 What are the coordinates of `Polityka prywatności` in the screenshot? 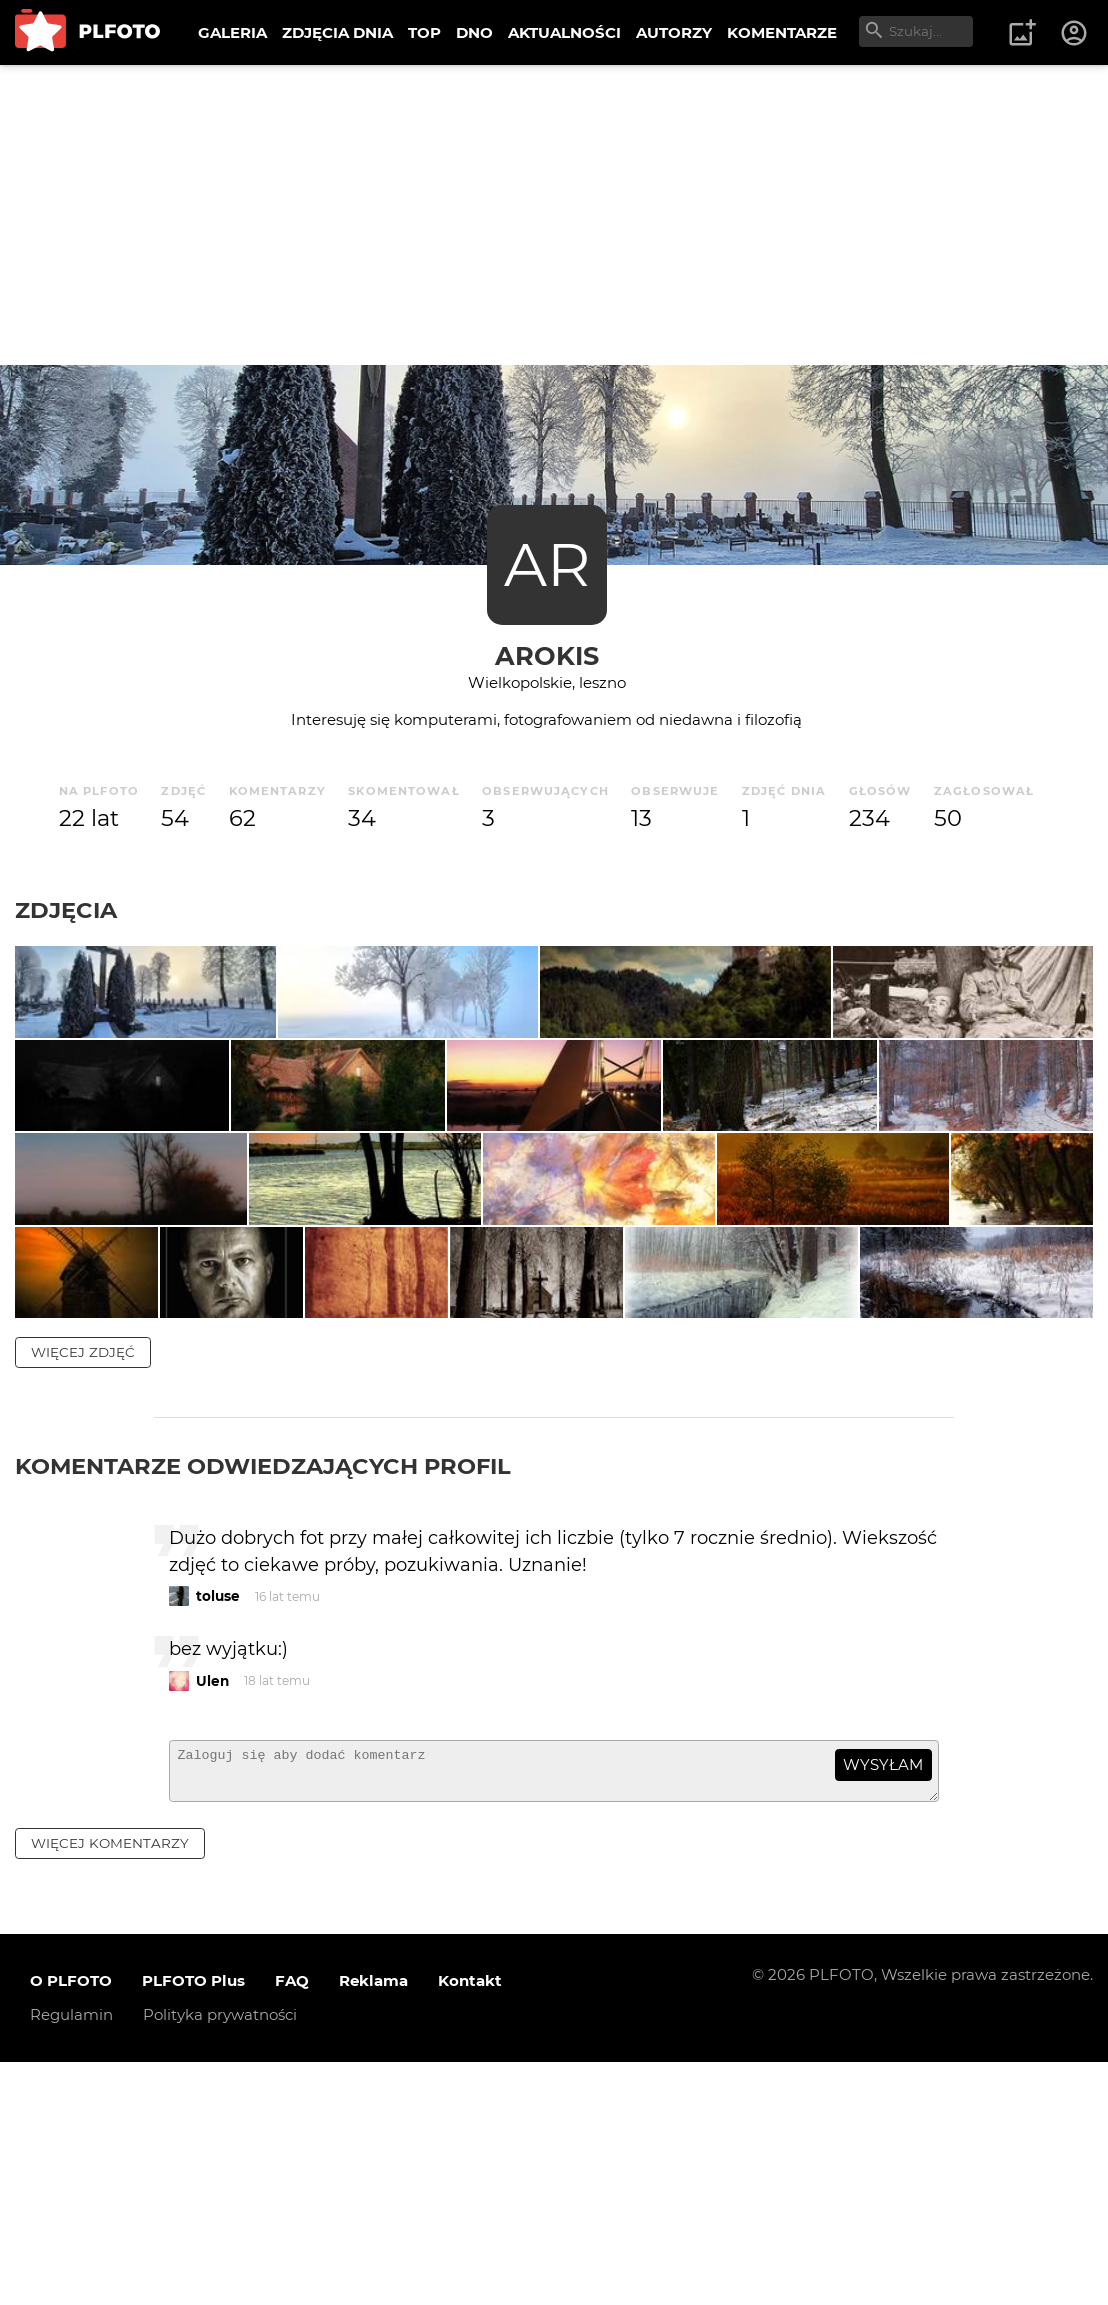 It's located at (220, 2258).